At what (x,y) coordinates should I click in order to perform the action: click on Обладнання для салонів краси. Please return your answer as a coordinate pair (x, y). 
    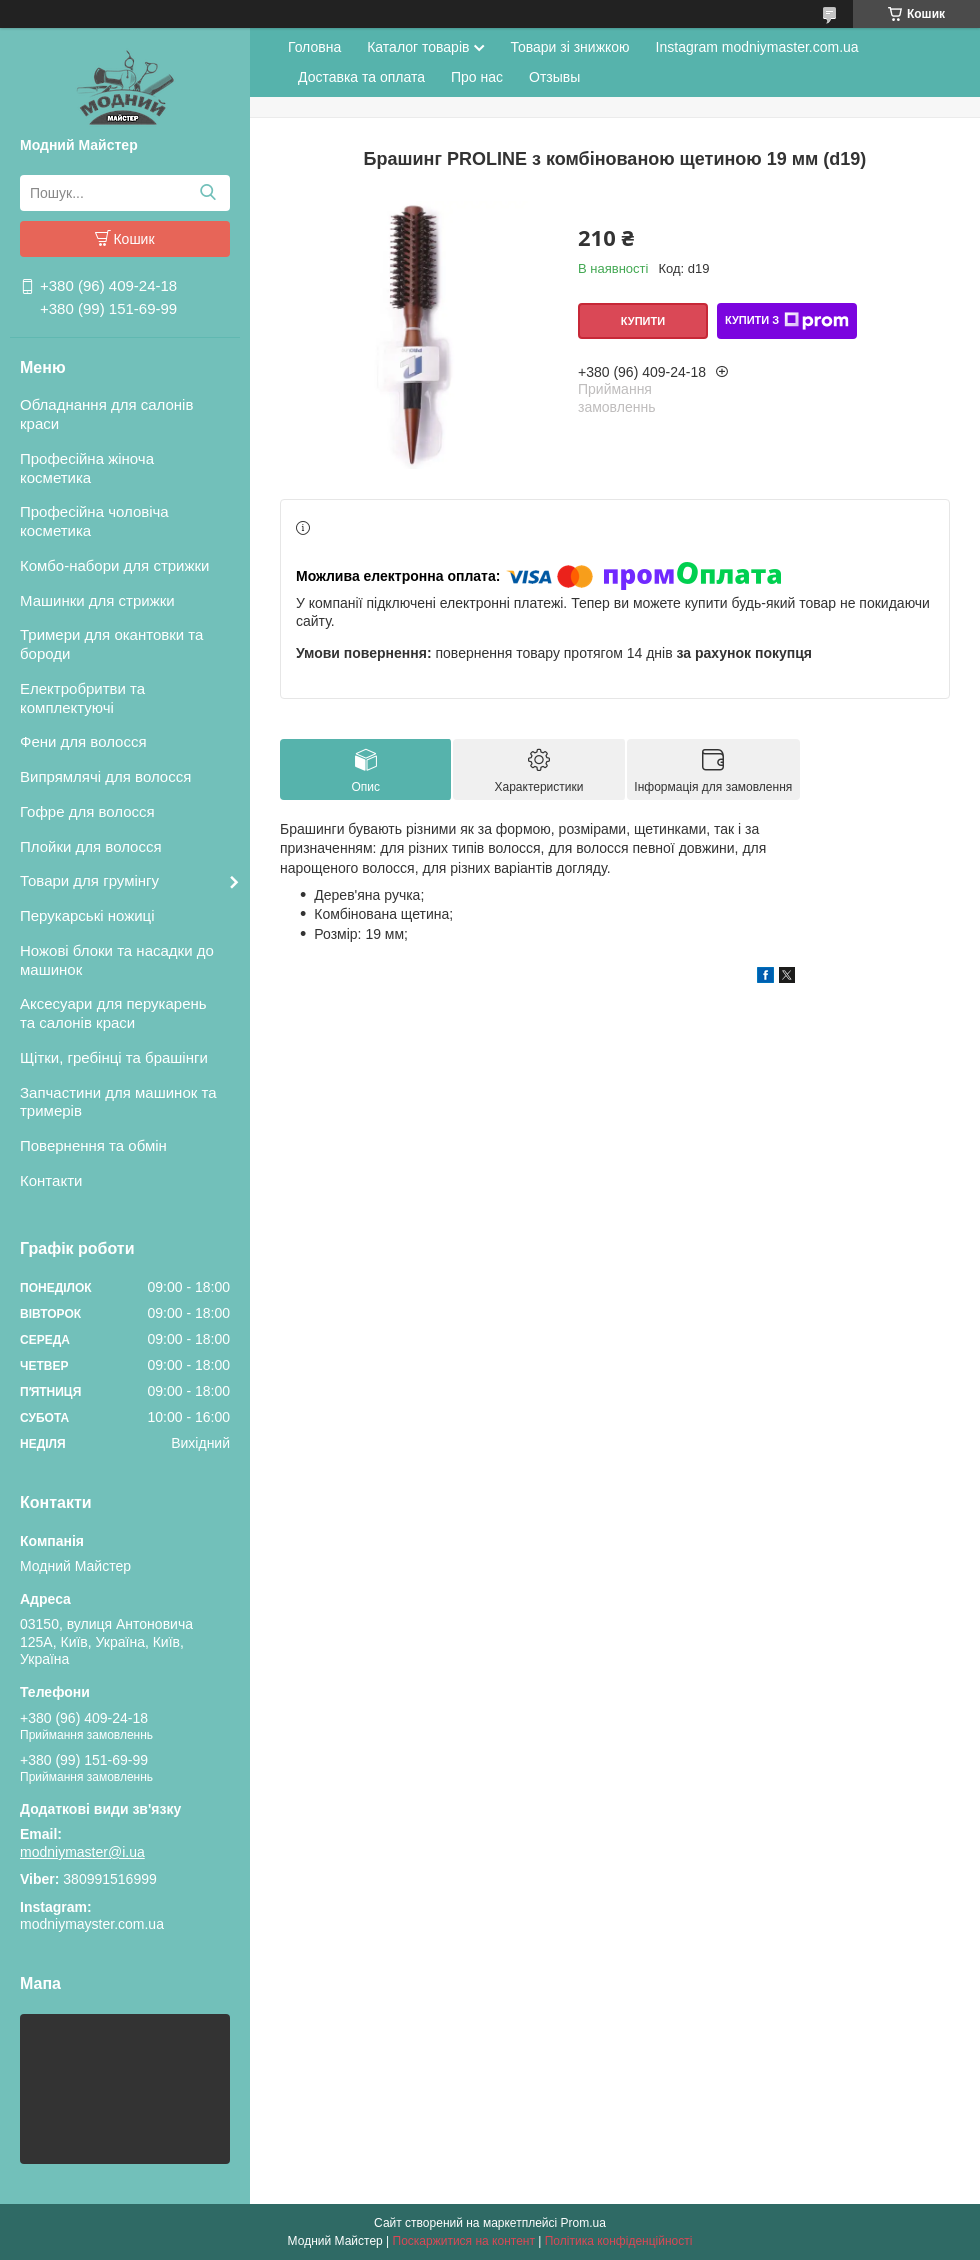
    Looking at the image, I should click on (106, 414).